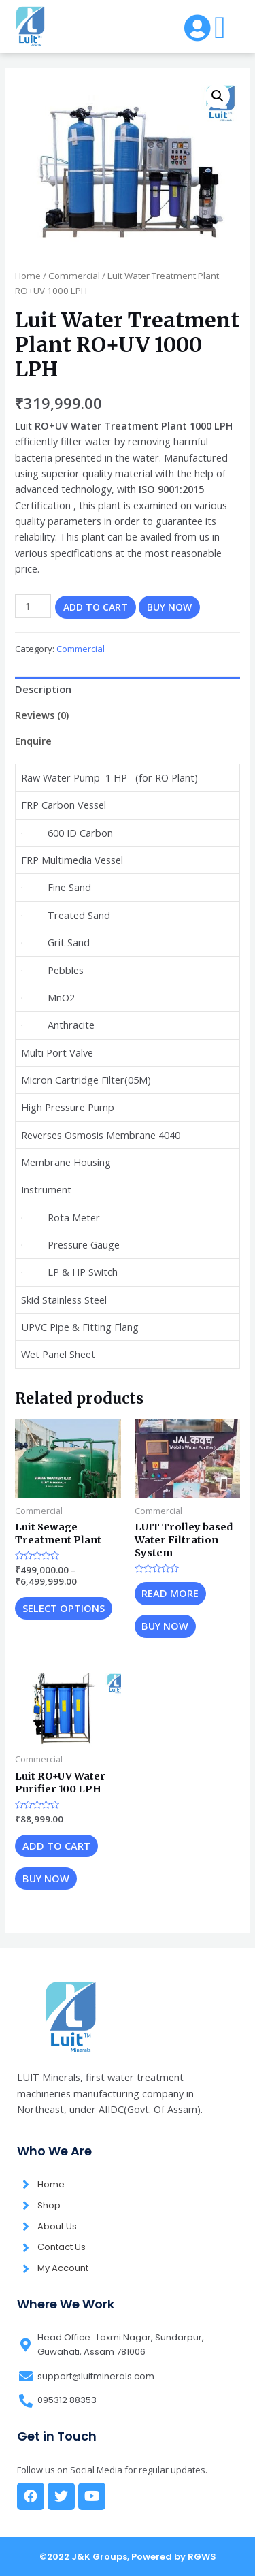 The image size is (255, 2576). What do you see at coordinates (169, 606) in the screenshot?
I see `Buy now` at bounding box center [169, 606].